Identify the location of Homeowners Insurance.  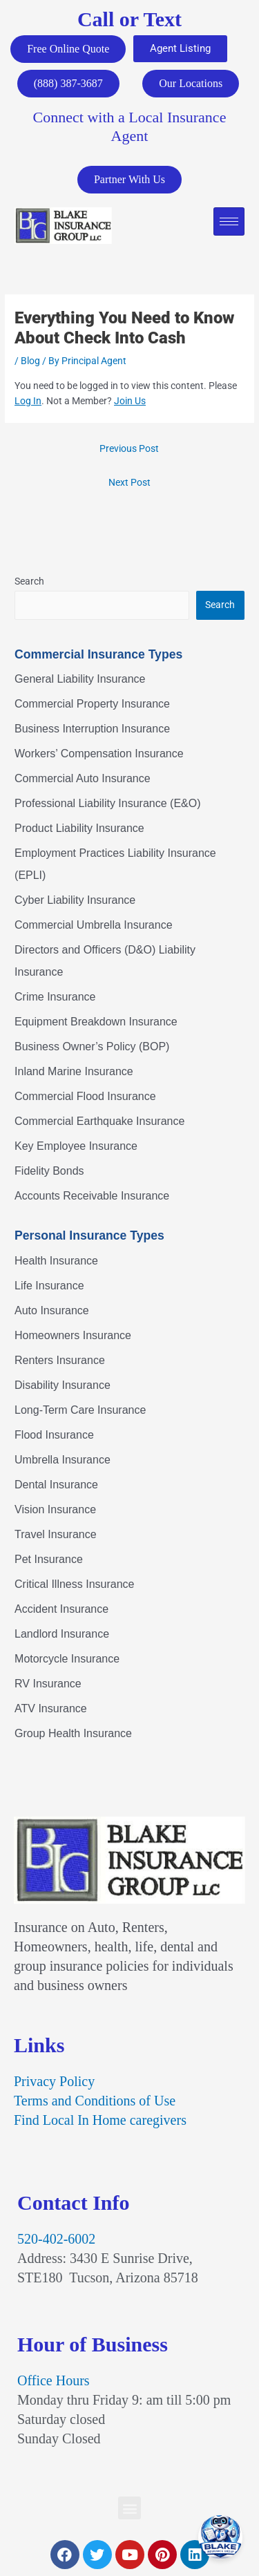
(73, 1335).